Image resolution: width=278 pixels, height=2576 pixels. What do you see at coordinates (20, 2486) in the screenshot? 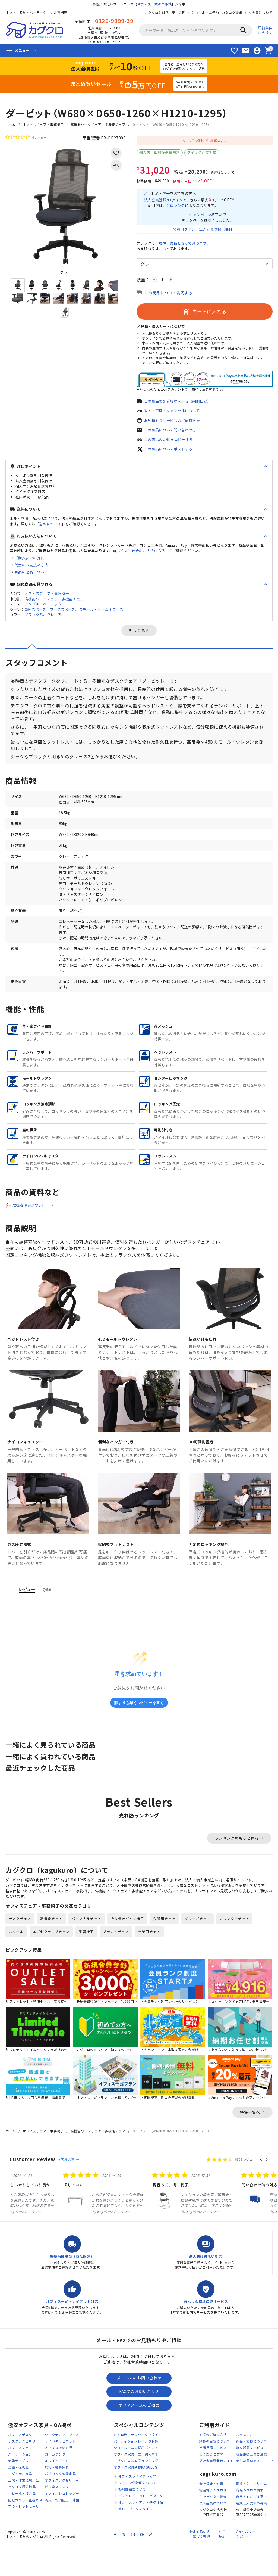
I see `パーテーション` at bounding box center [20, 2486].